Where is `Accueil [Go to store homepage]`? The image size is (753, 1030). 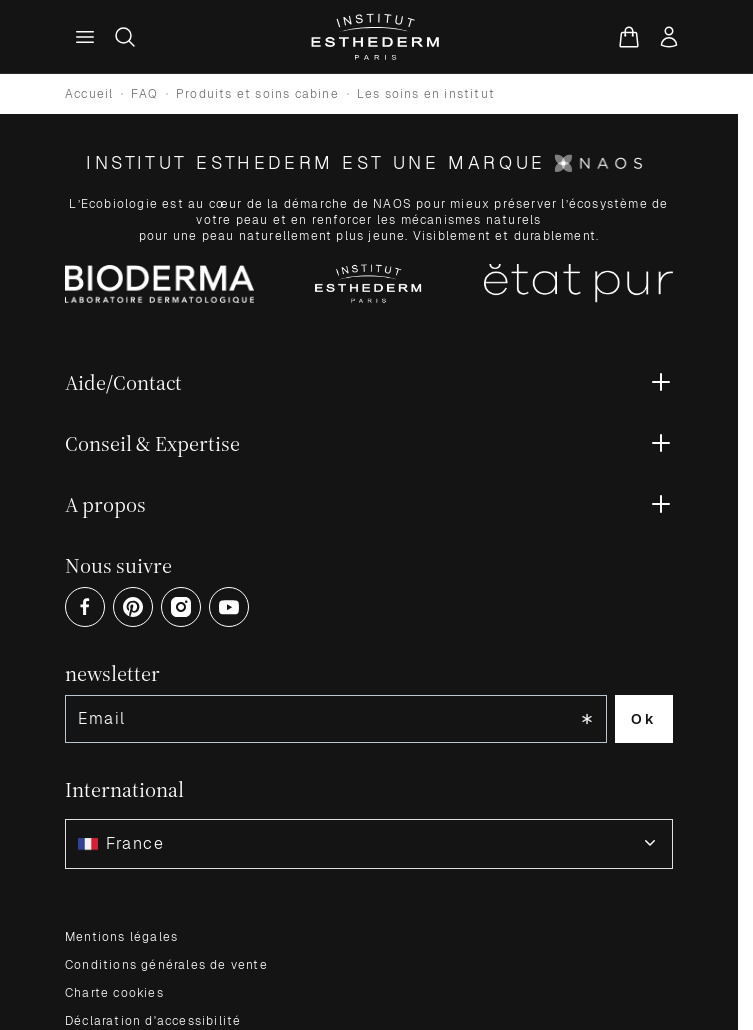
Accueil [Go to store homepage] is located at coordinates (89, 94).